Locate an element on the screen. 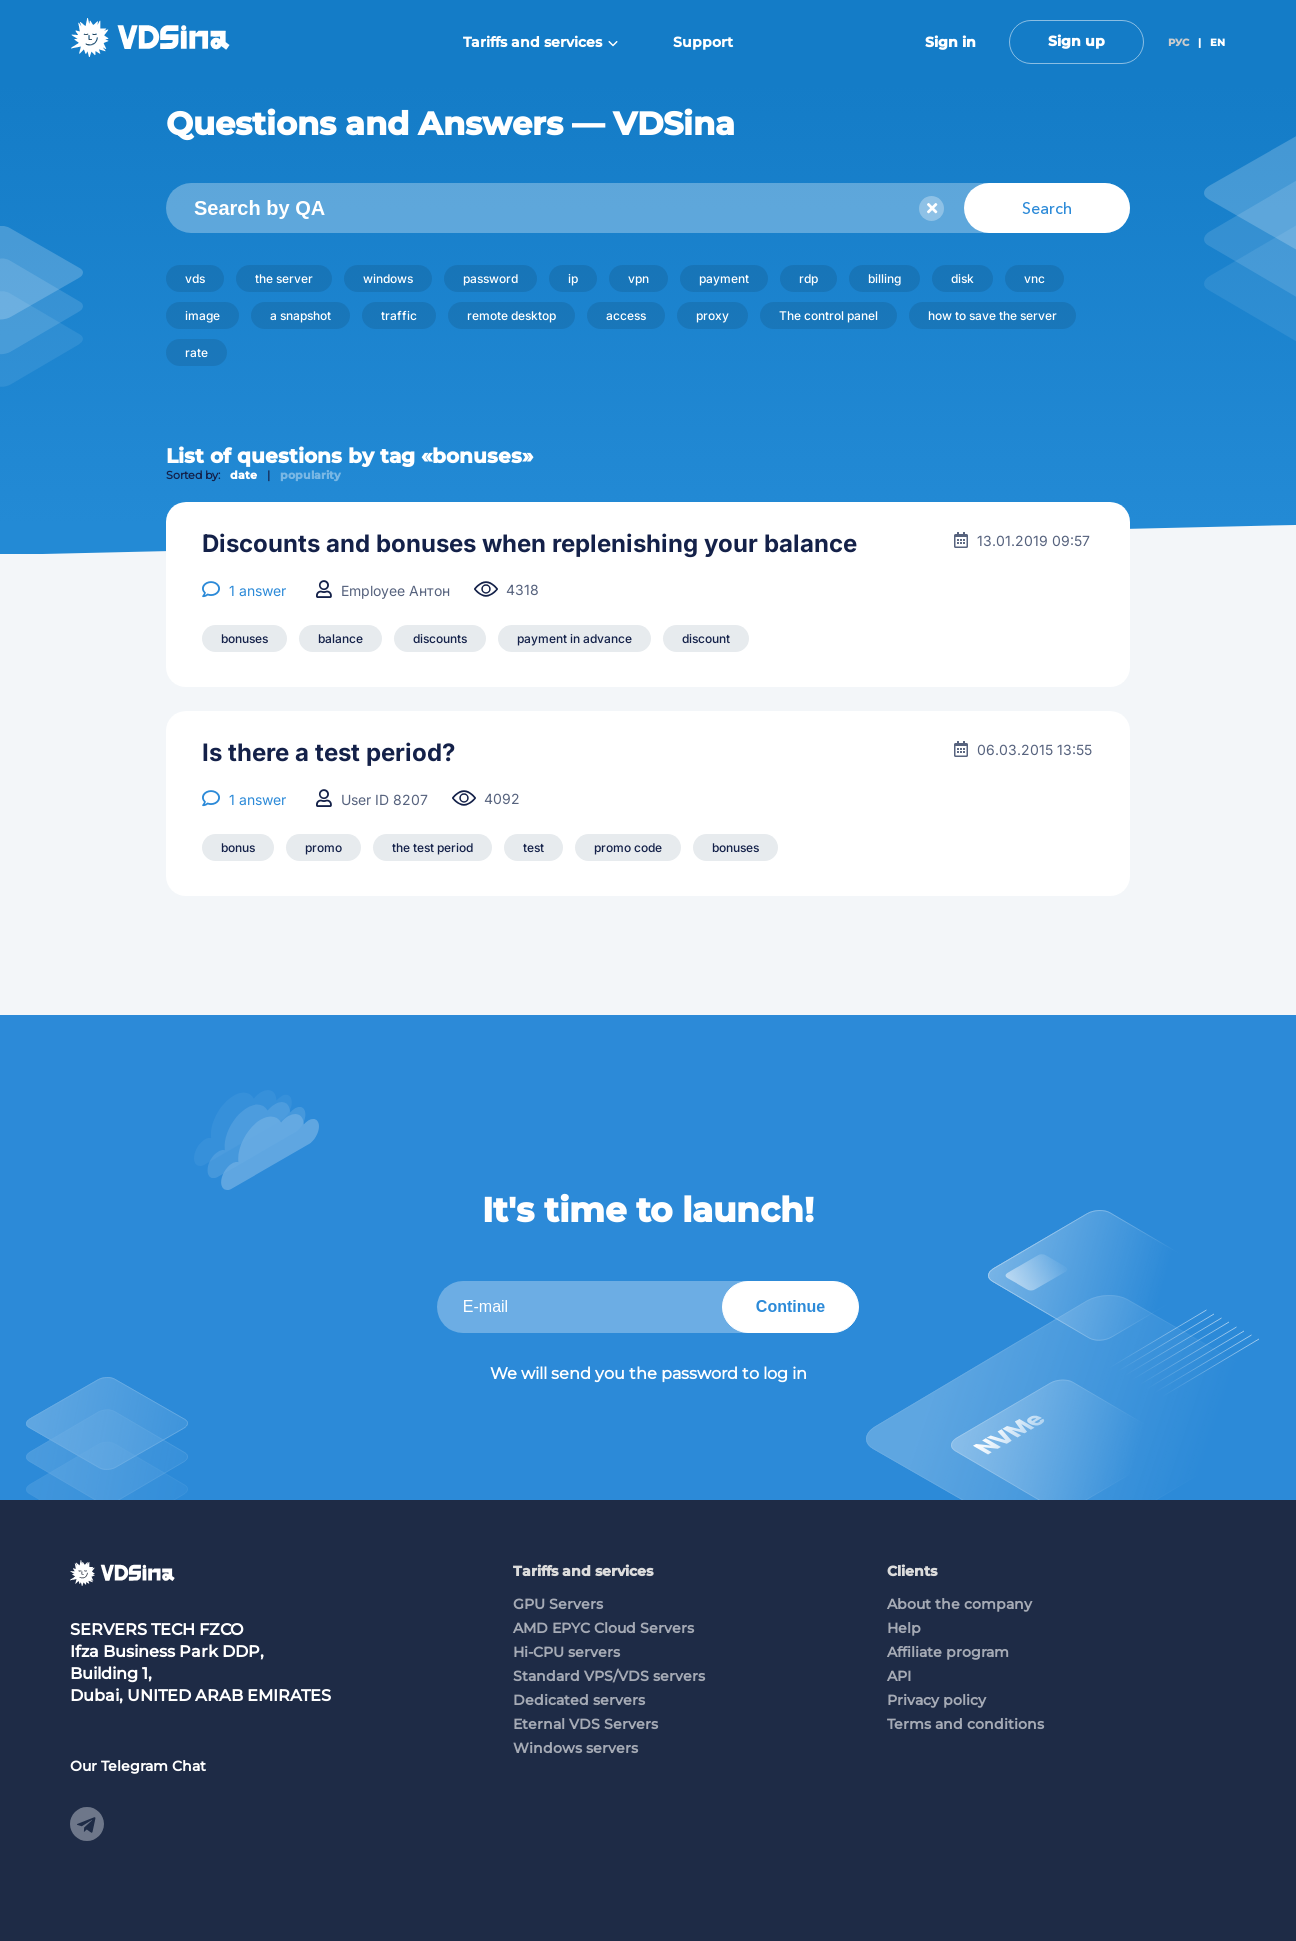 The height and width of the screenshot is (1941, 1296). AMD EPYC Cloud Servers is located at coordinates (603, 1628).